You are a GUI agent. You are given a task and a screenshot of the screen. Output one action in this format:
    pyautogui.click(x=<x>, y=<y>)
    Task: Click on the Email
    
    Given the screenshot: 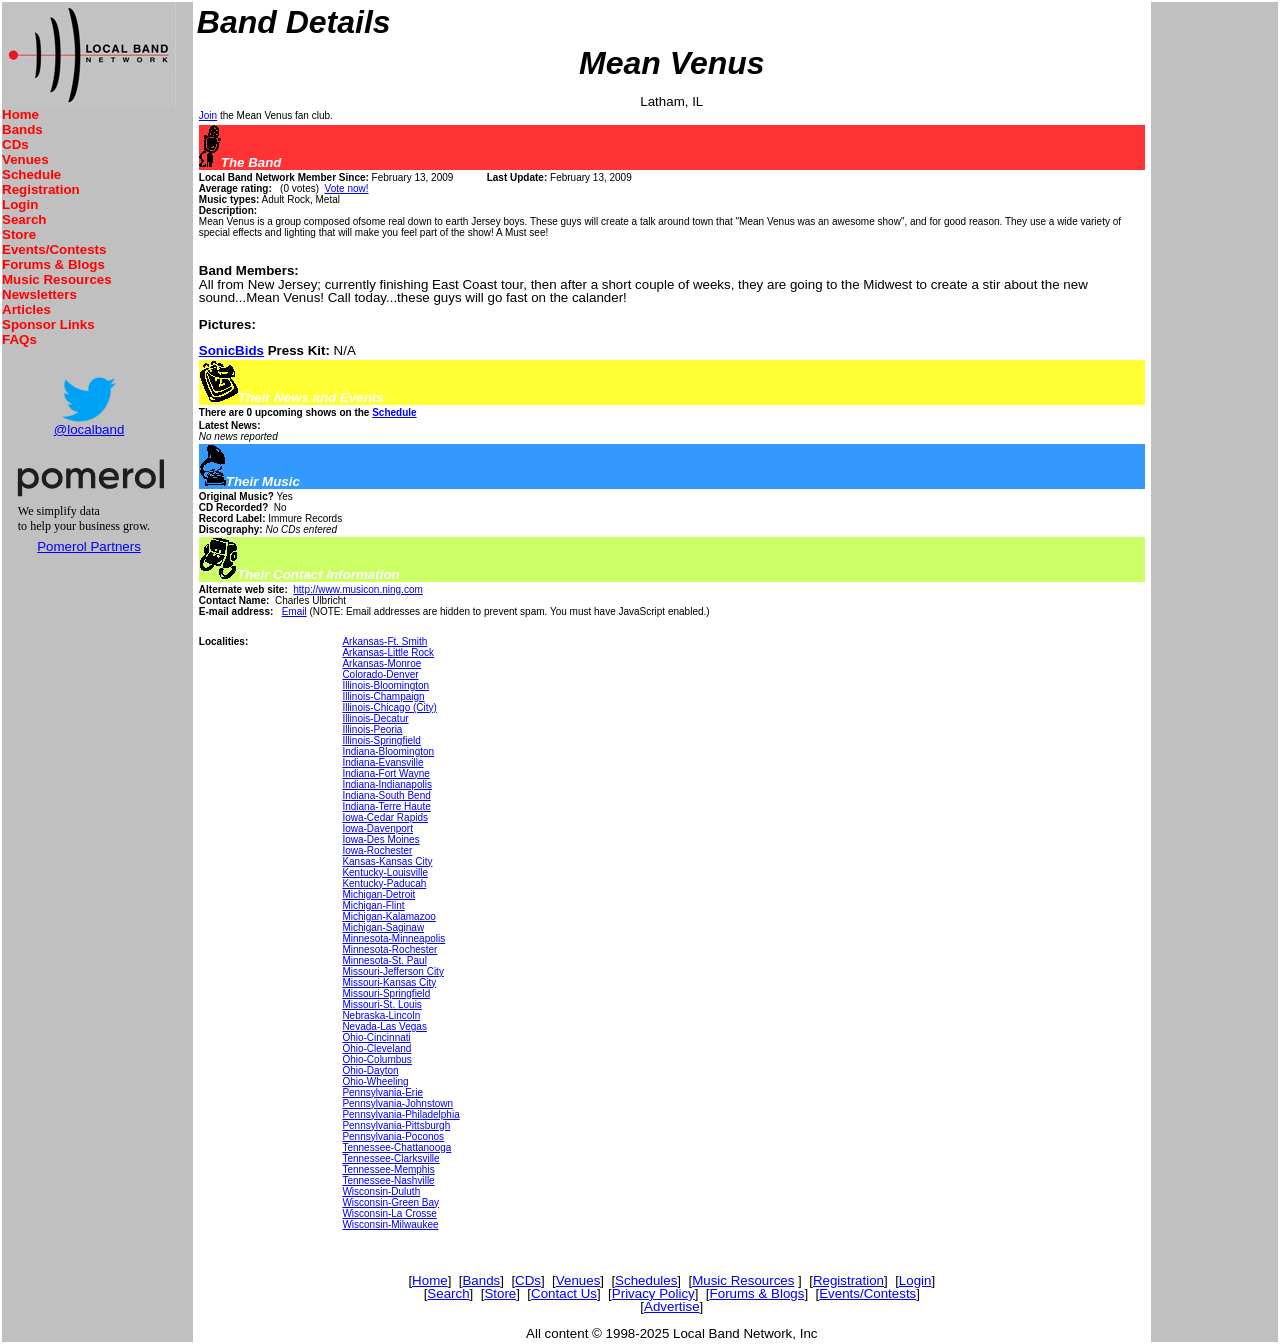 What is the action you would take?
    pyautogui.click(x=294, y=611)
    